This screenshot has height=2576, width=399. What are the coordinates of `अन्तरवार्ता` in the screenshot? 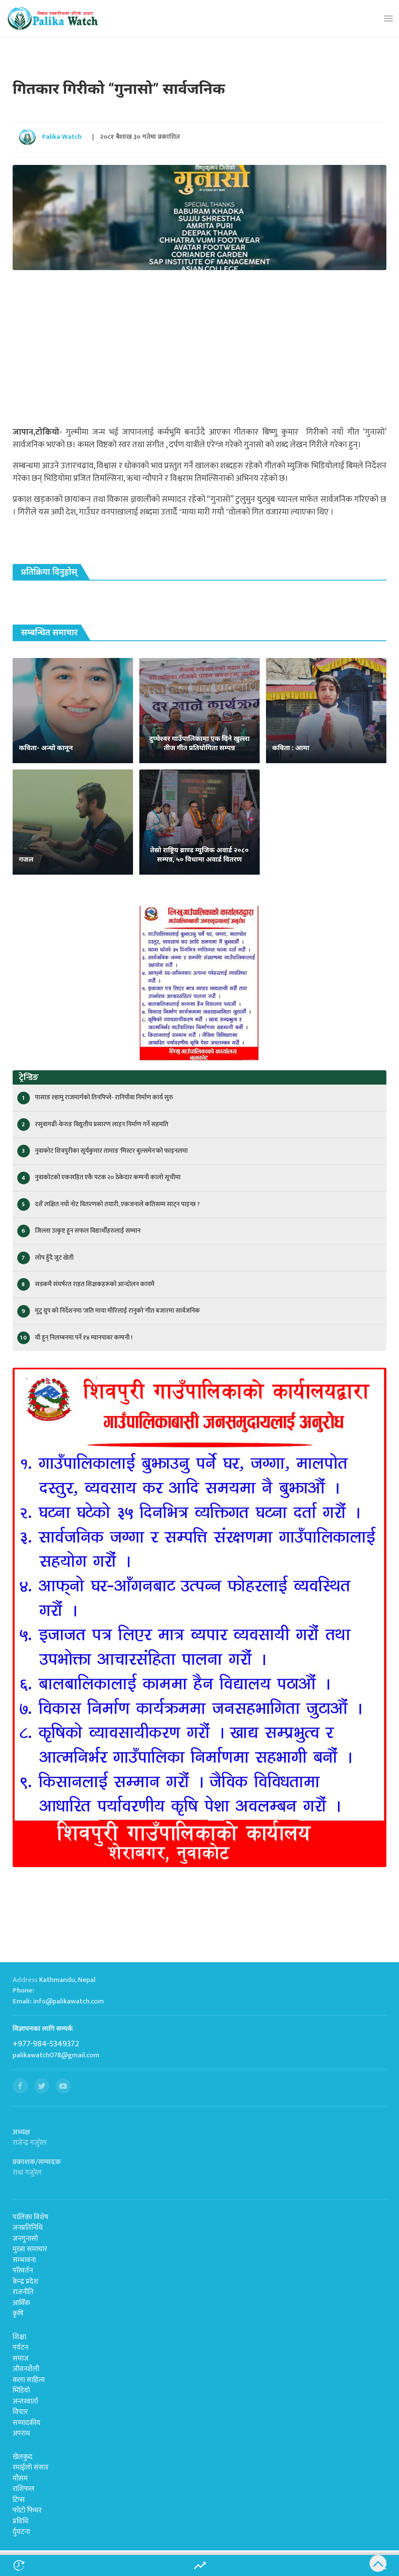 It's located at (25, 2401).